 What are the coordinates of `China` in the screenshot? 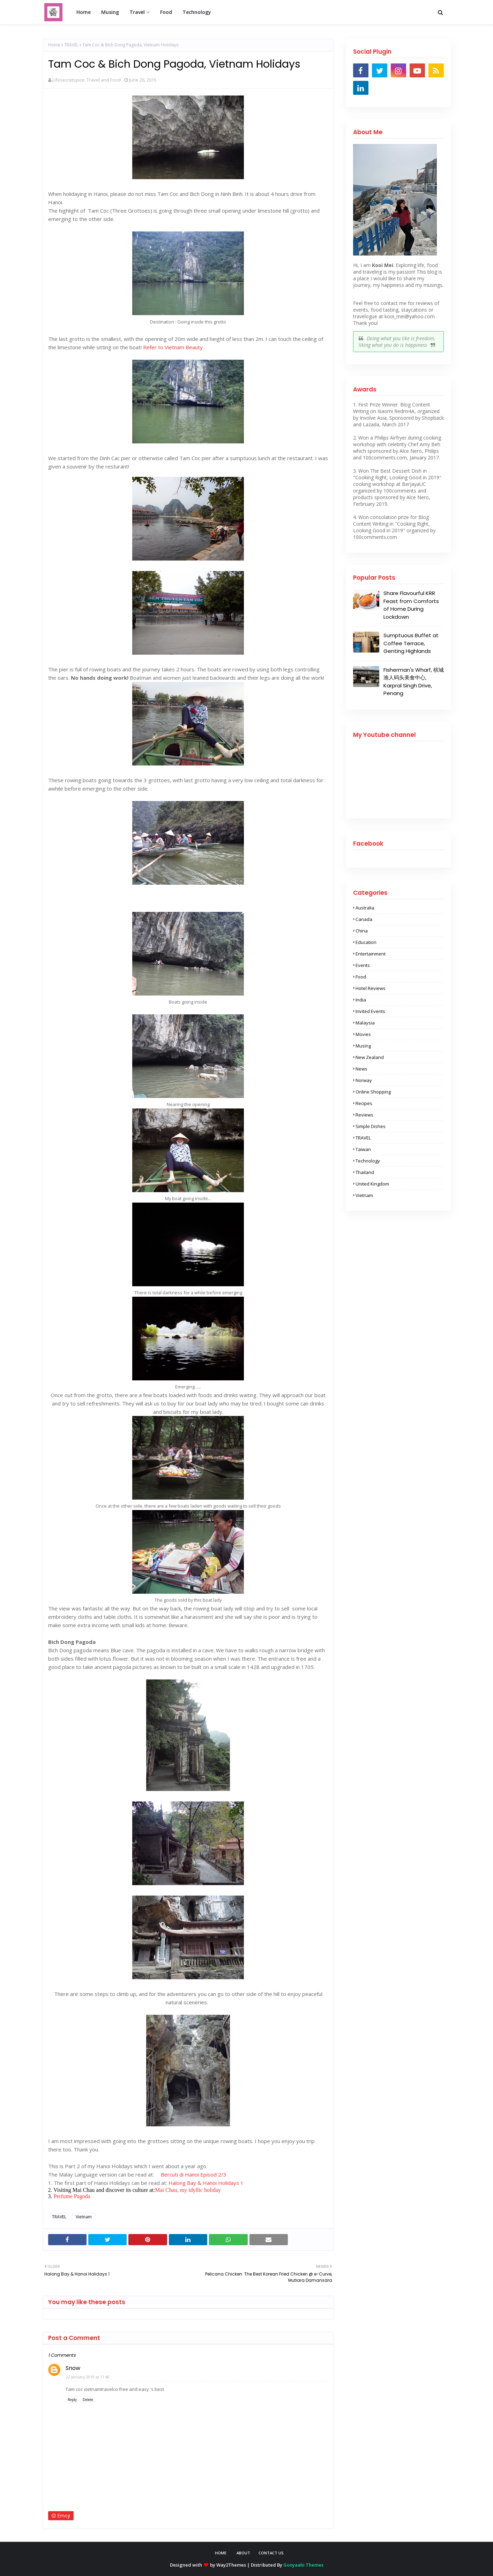 It's located at (362, 931).